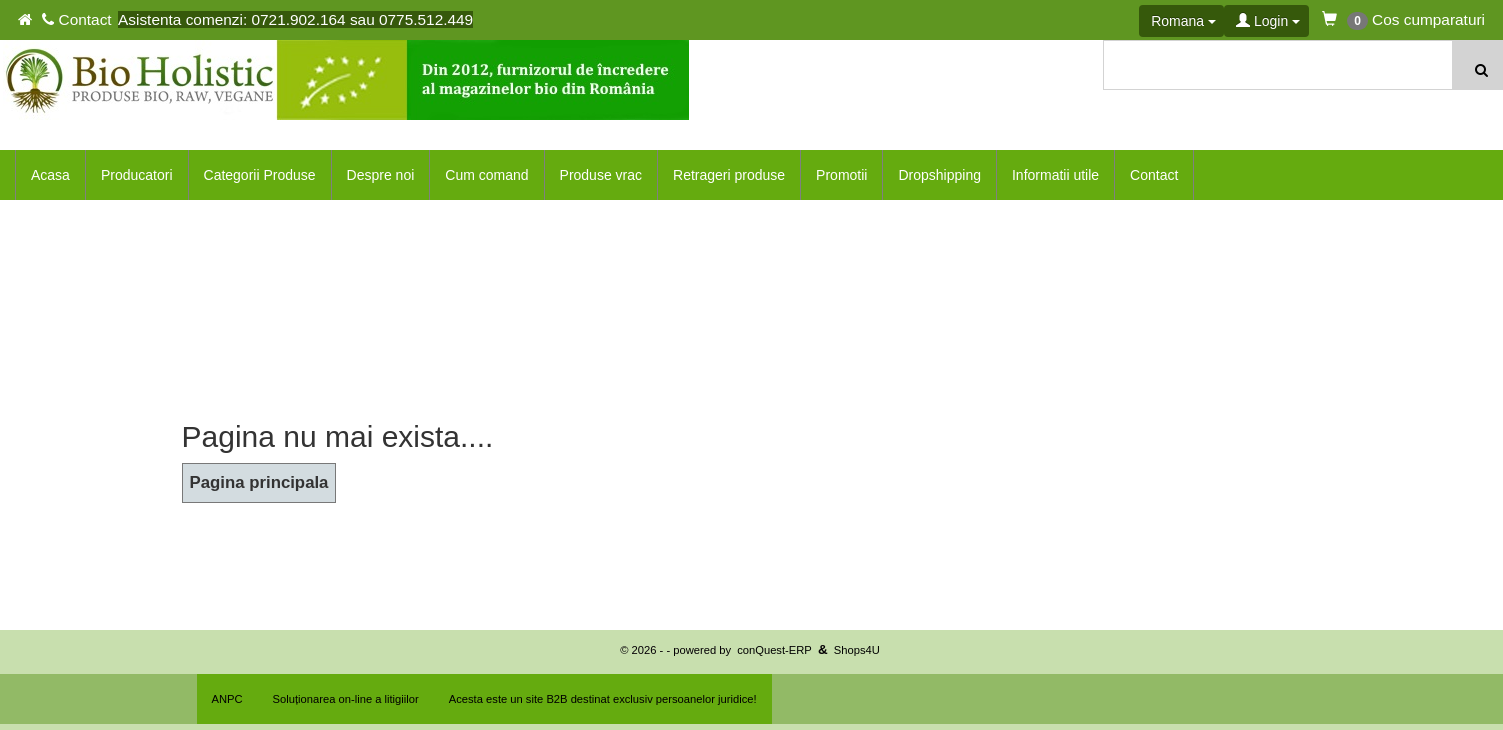 The height and width of the screenshot is (730, 1503). What do you see at coordinates (1183, 21) in the screenshot?
I see `Romana` at bounding box center [1183, 21].